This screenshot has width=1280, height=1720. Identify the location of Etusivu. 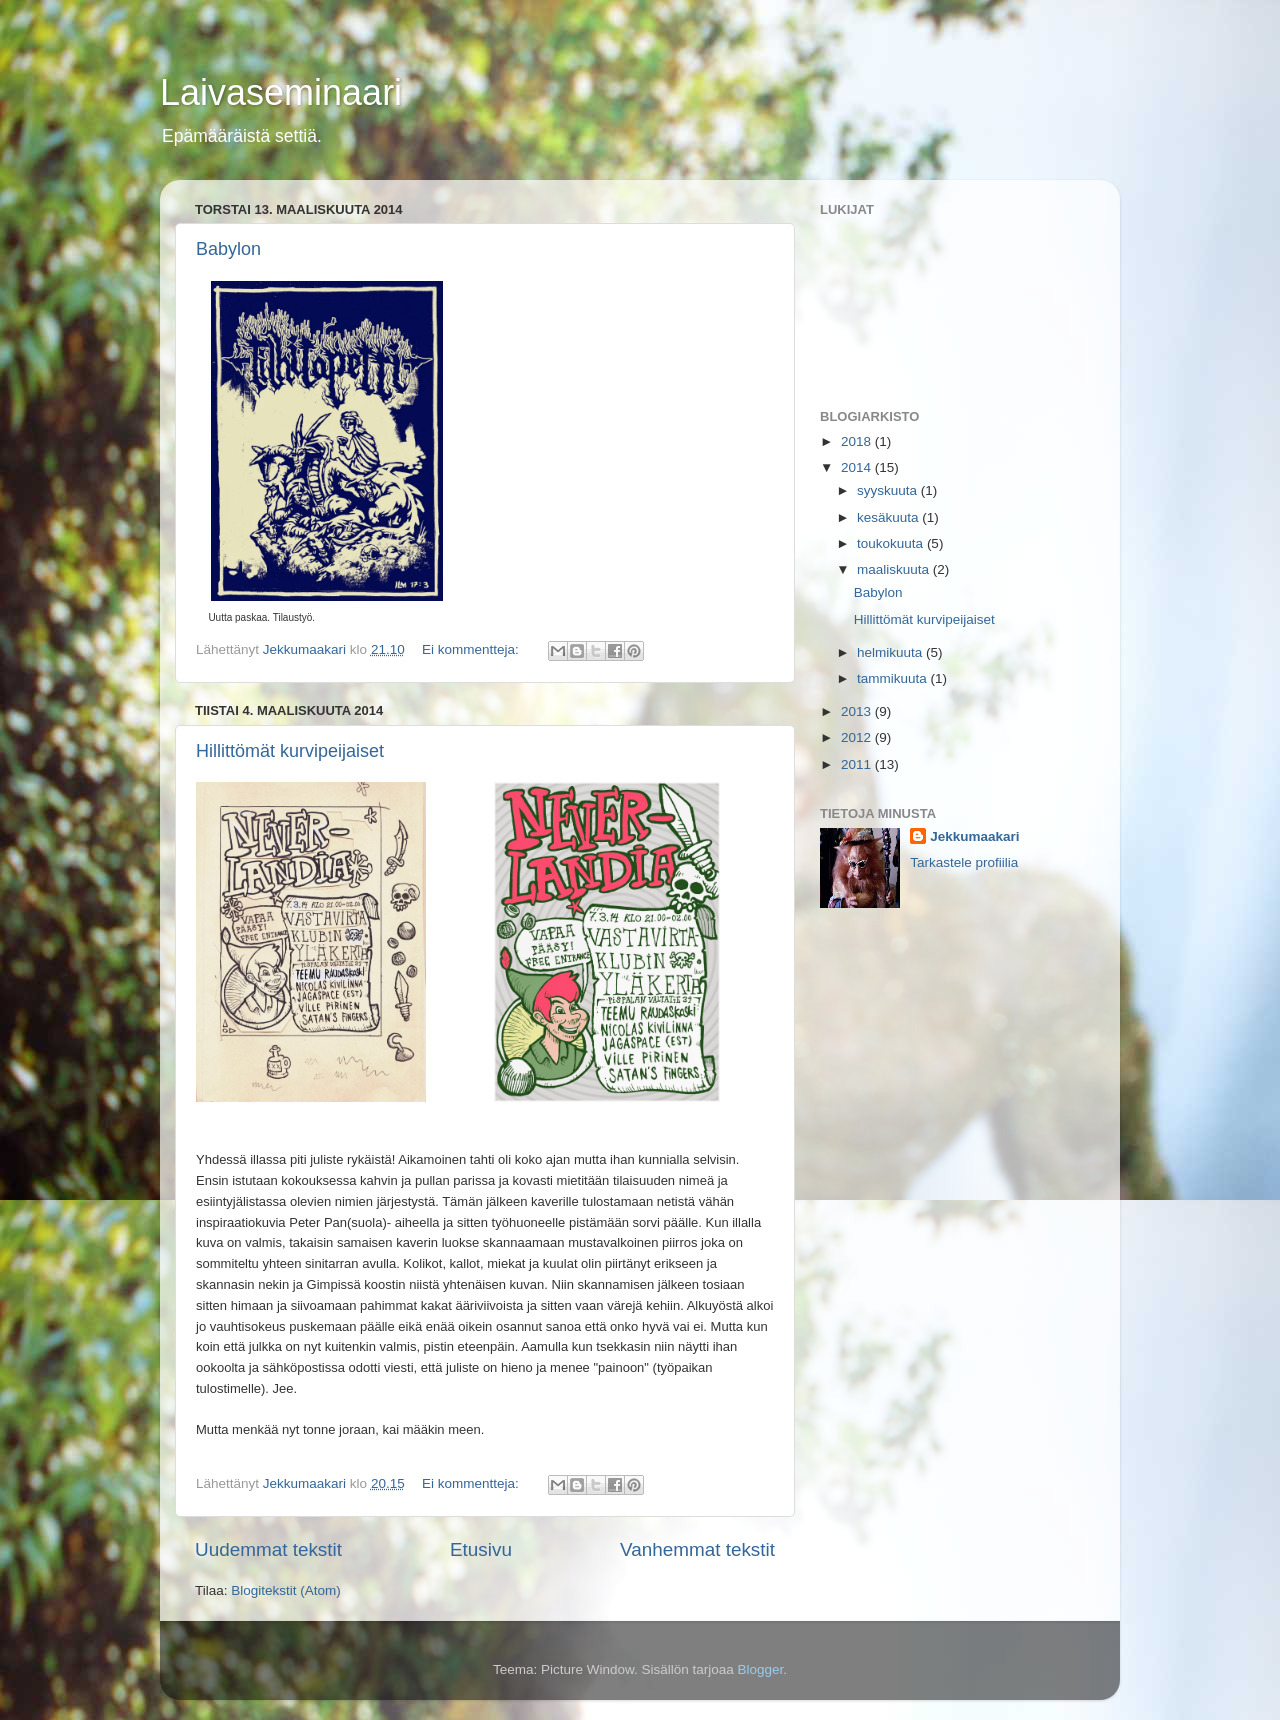
(481, 1549).